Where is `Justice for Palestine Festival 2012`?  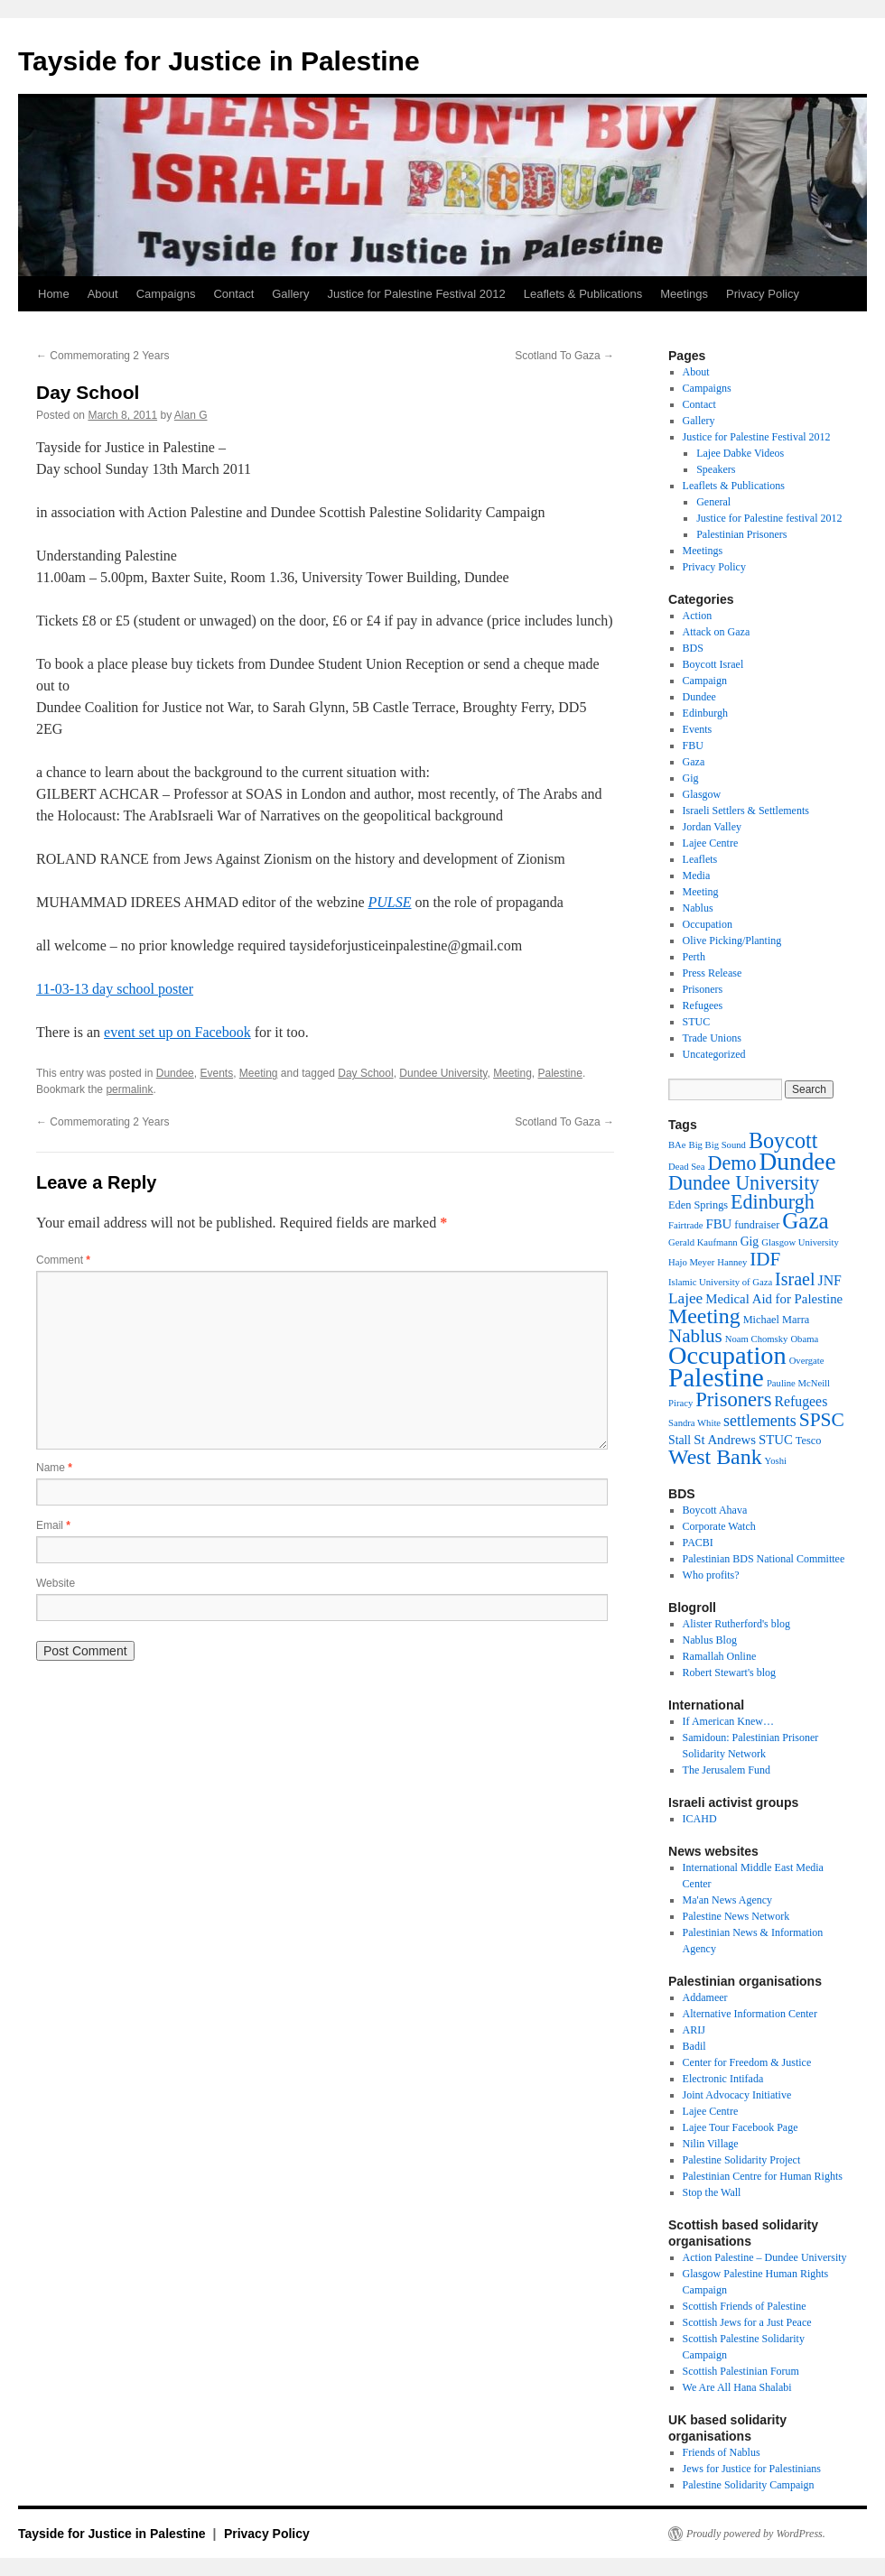 Justice for Palestine Festival 2012 is located at coordinates (416, 294).